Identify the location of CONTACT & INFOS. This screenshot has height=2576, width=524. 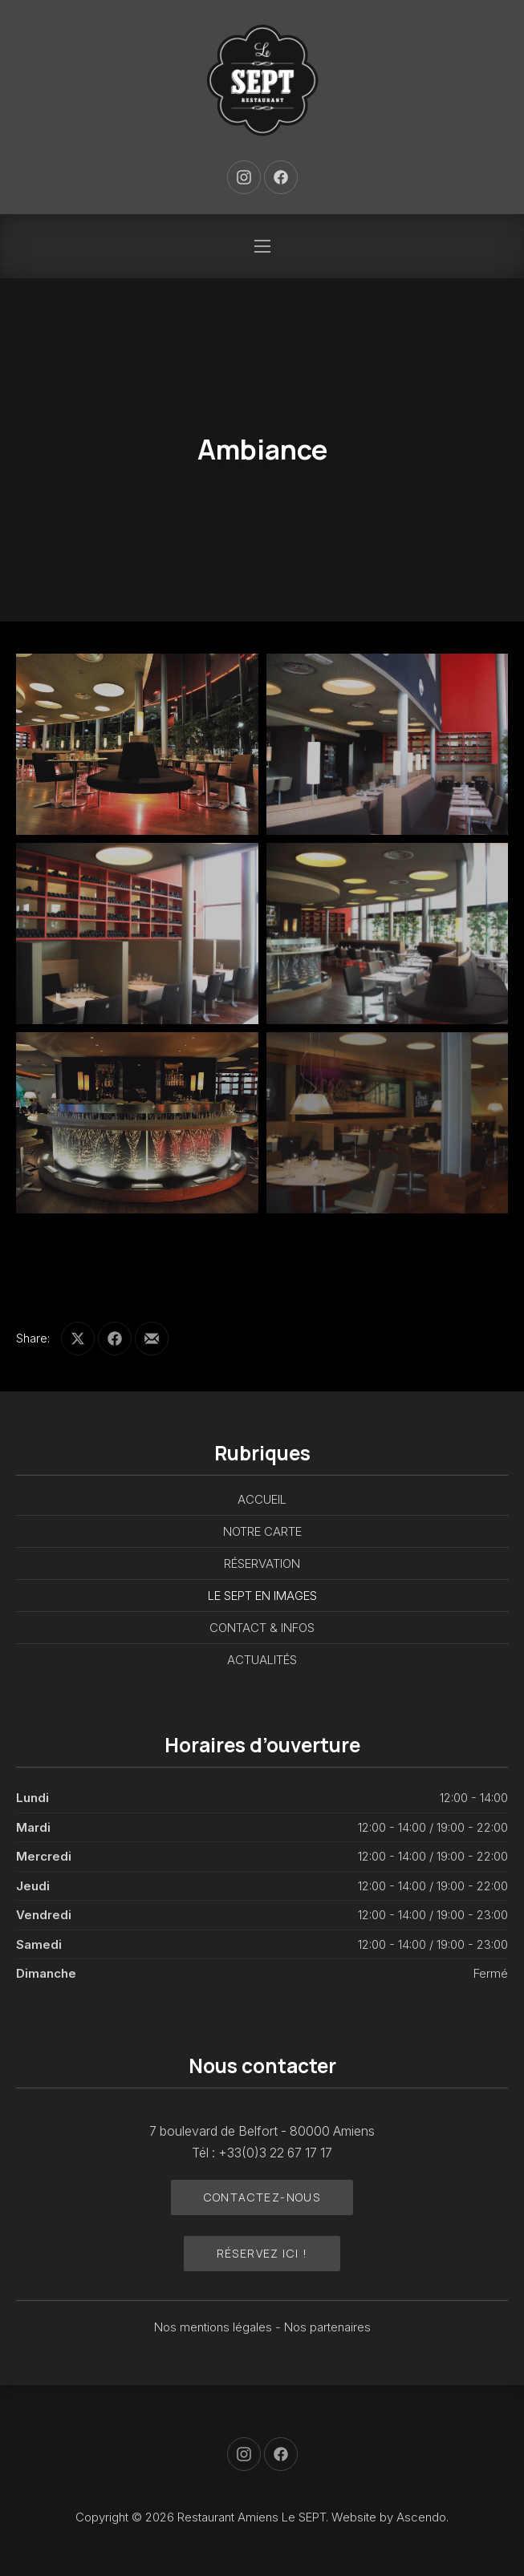
(262, 1627).